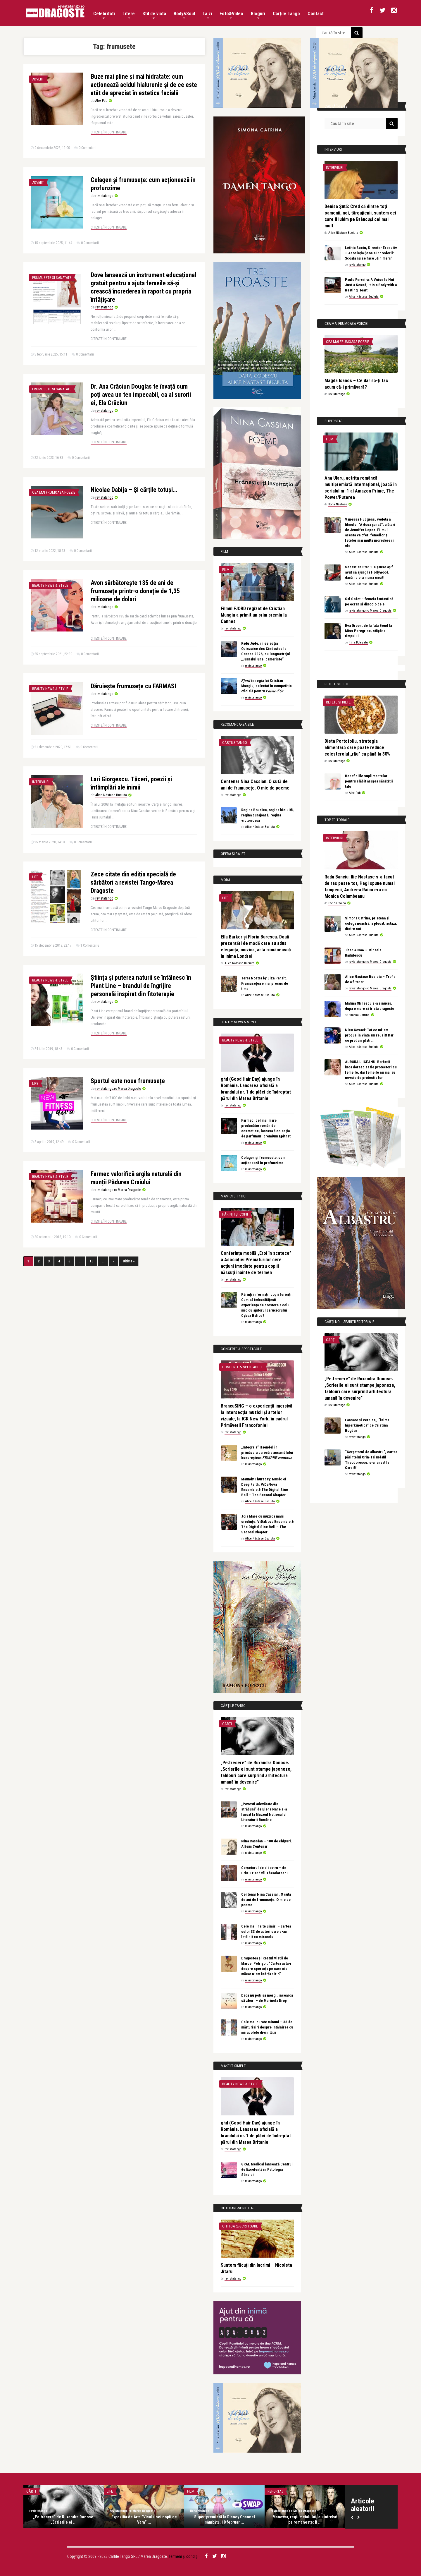  Describe the element at coordinates (369, 572) in the screenshot. I see `Sebastian Stan: Ce șanse aș fi avut să ajung la Hollywood, dacă nu era mama mea?!` at that location.